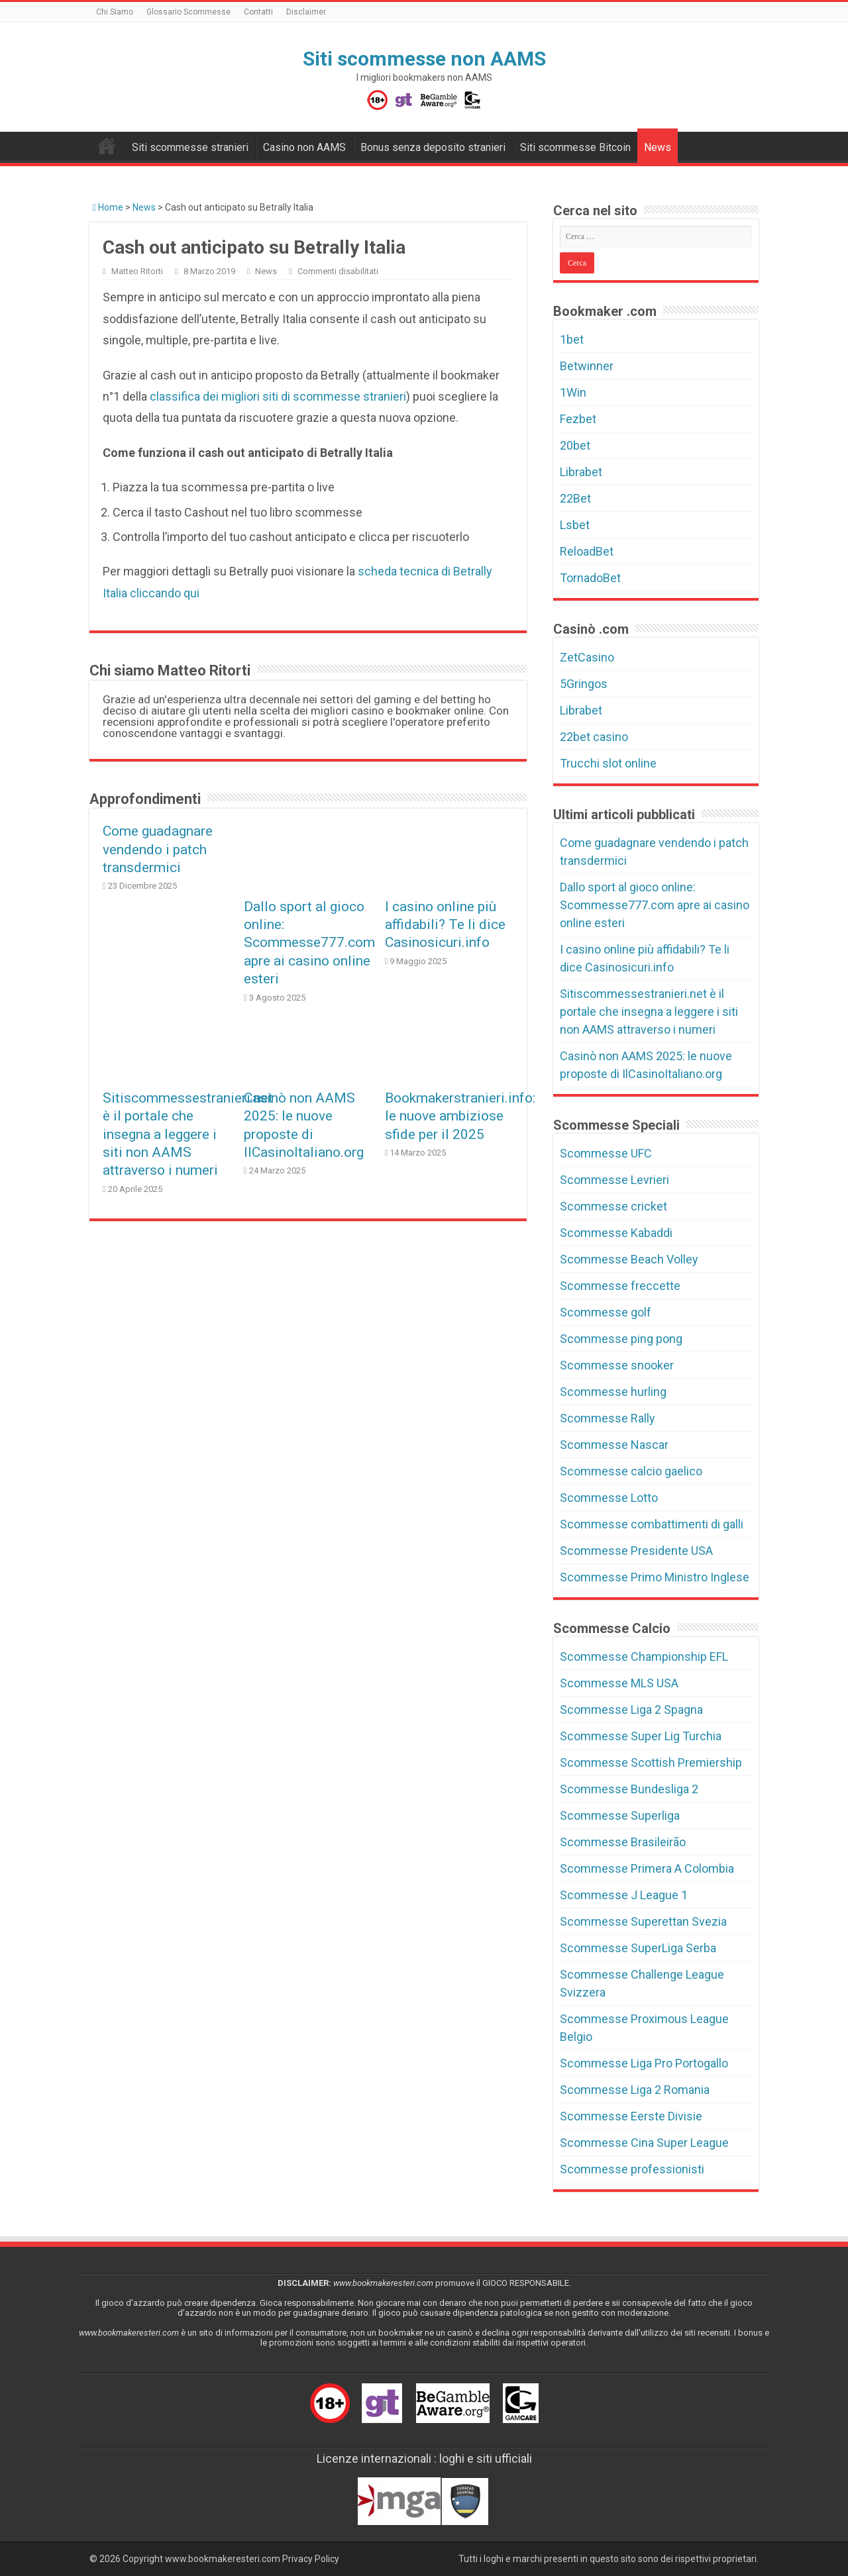  I want to click on classifica dei migliori siti di scommesse stranieri, so click(278, 396).